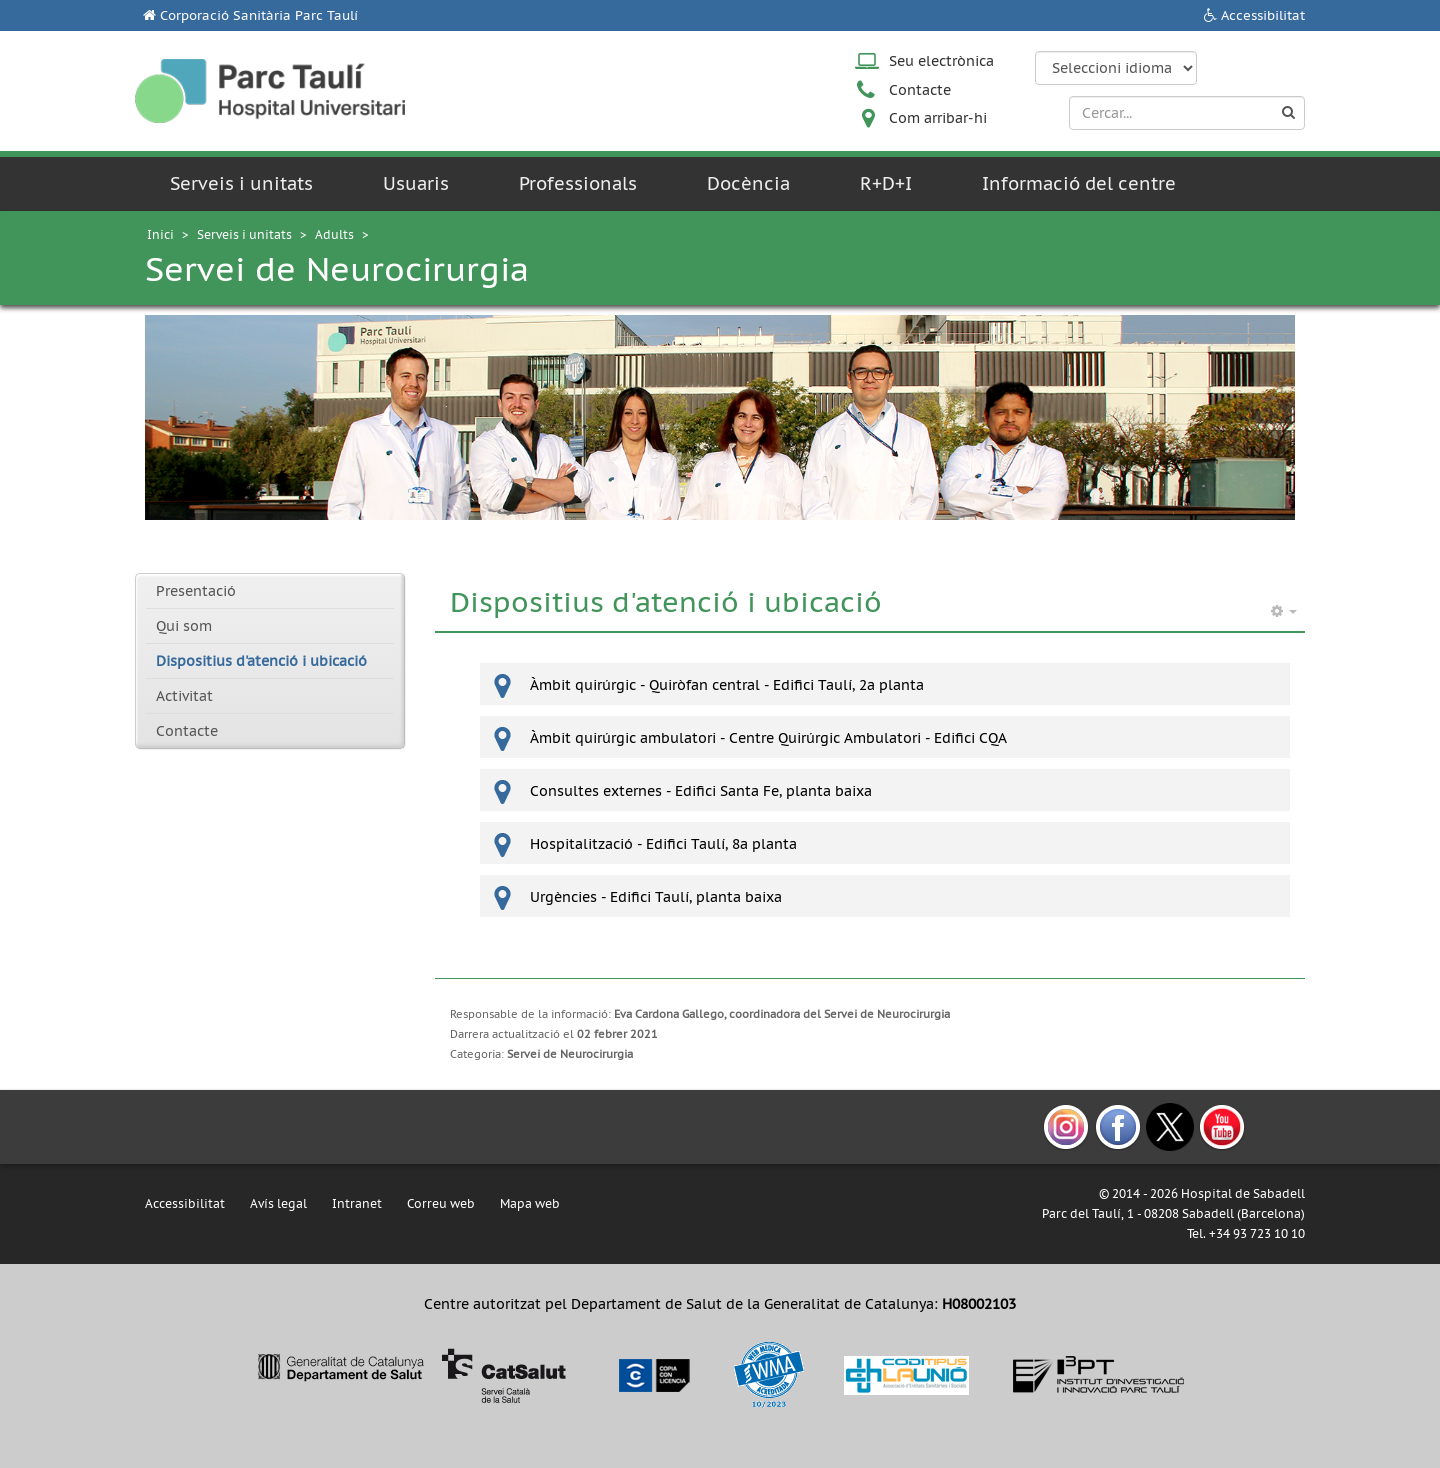 The width and height of the screenshot is (1440, 1468). Describe the element at coordinates (530, 1203) in the screenshot. I see `Mapa web` at that location.